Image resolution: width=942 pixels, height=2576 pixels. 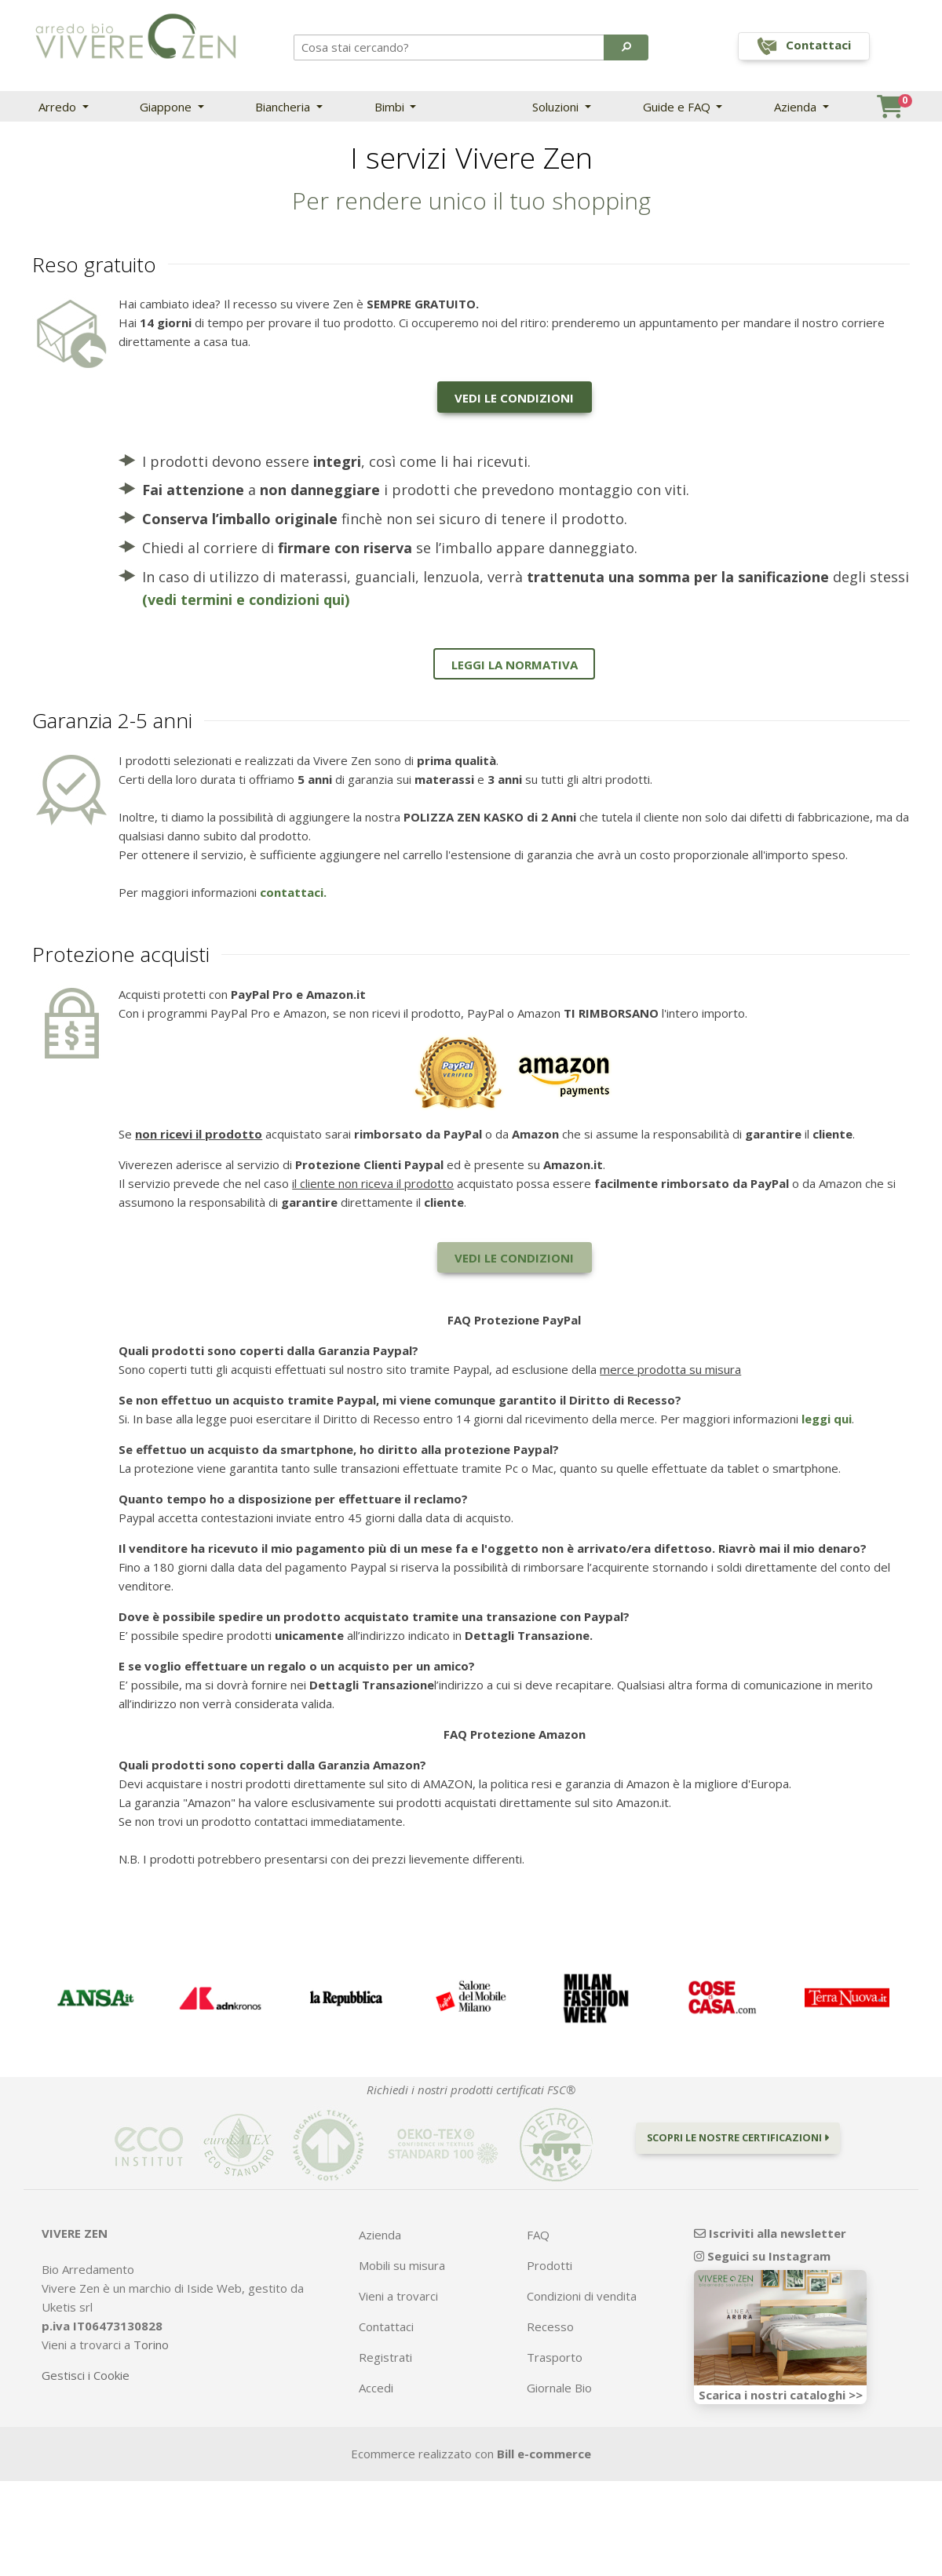 I want to click on FAQ, so click(x=538, y=2235).